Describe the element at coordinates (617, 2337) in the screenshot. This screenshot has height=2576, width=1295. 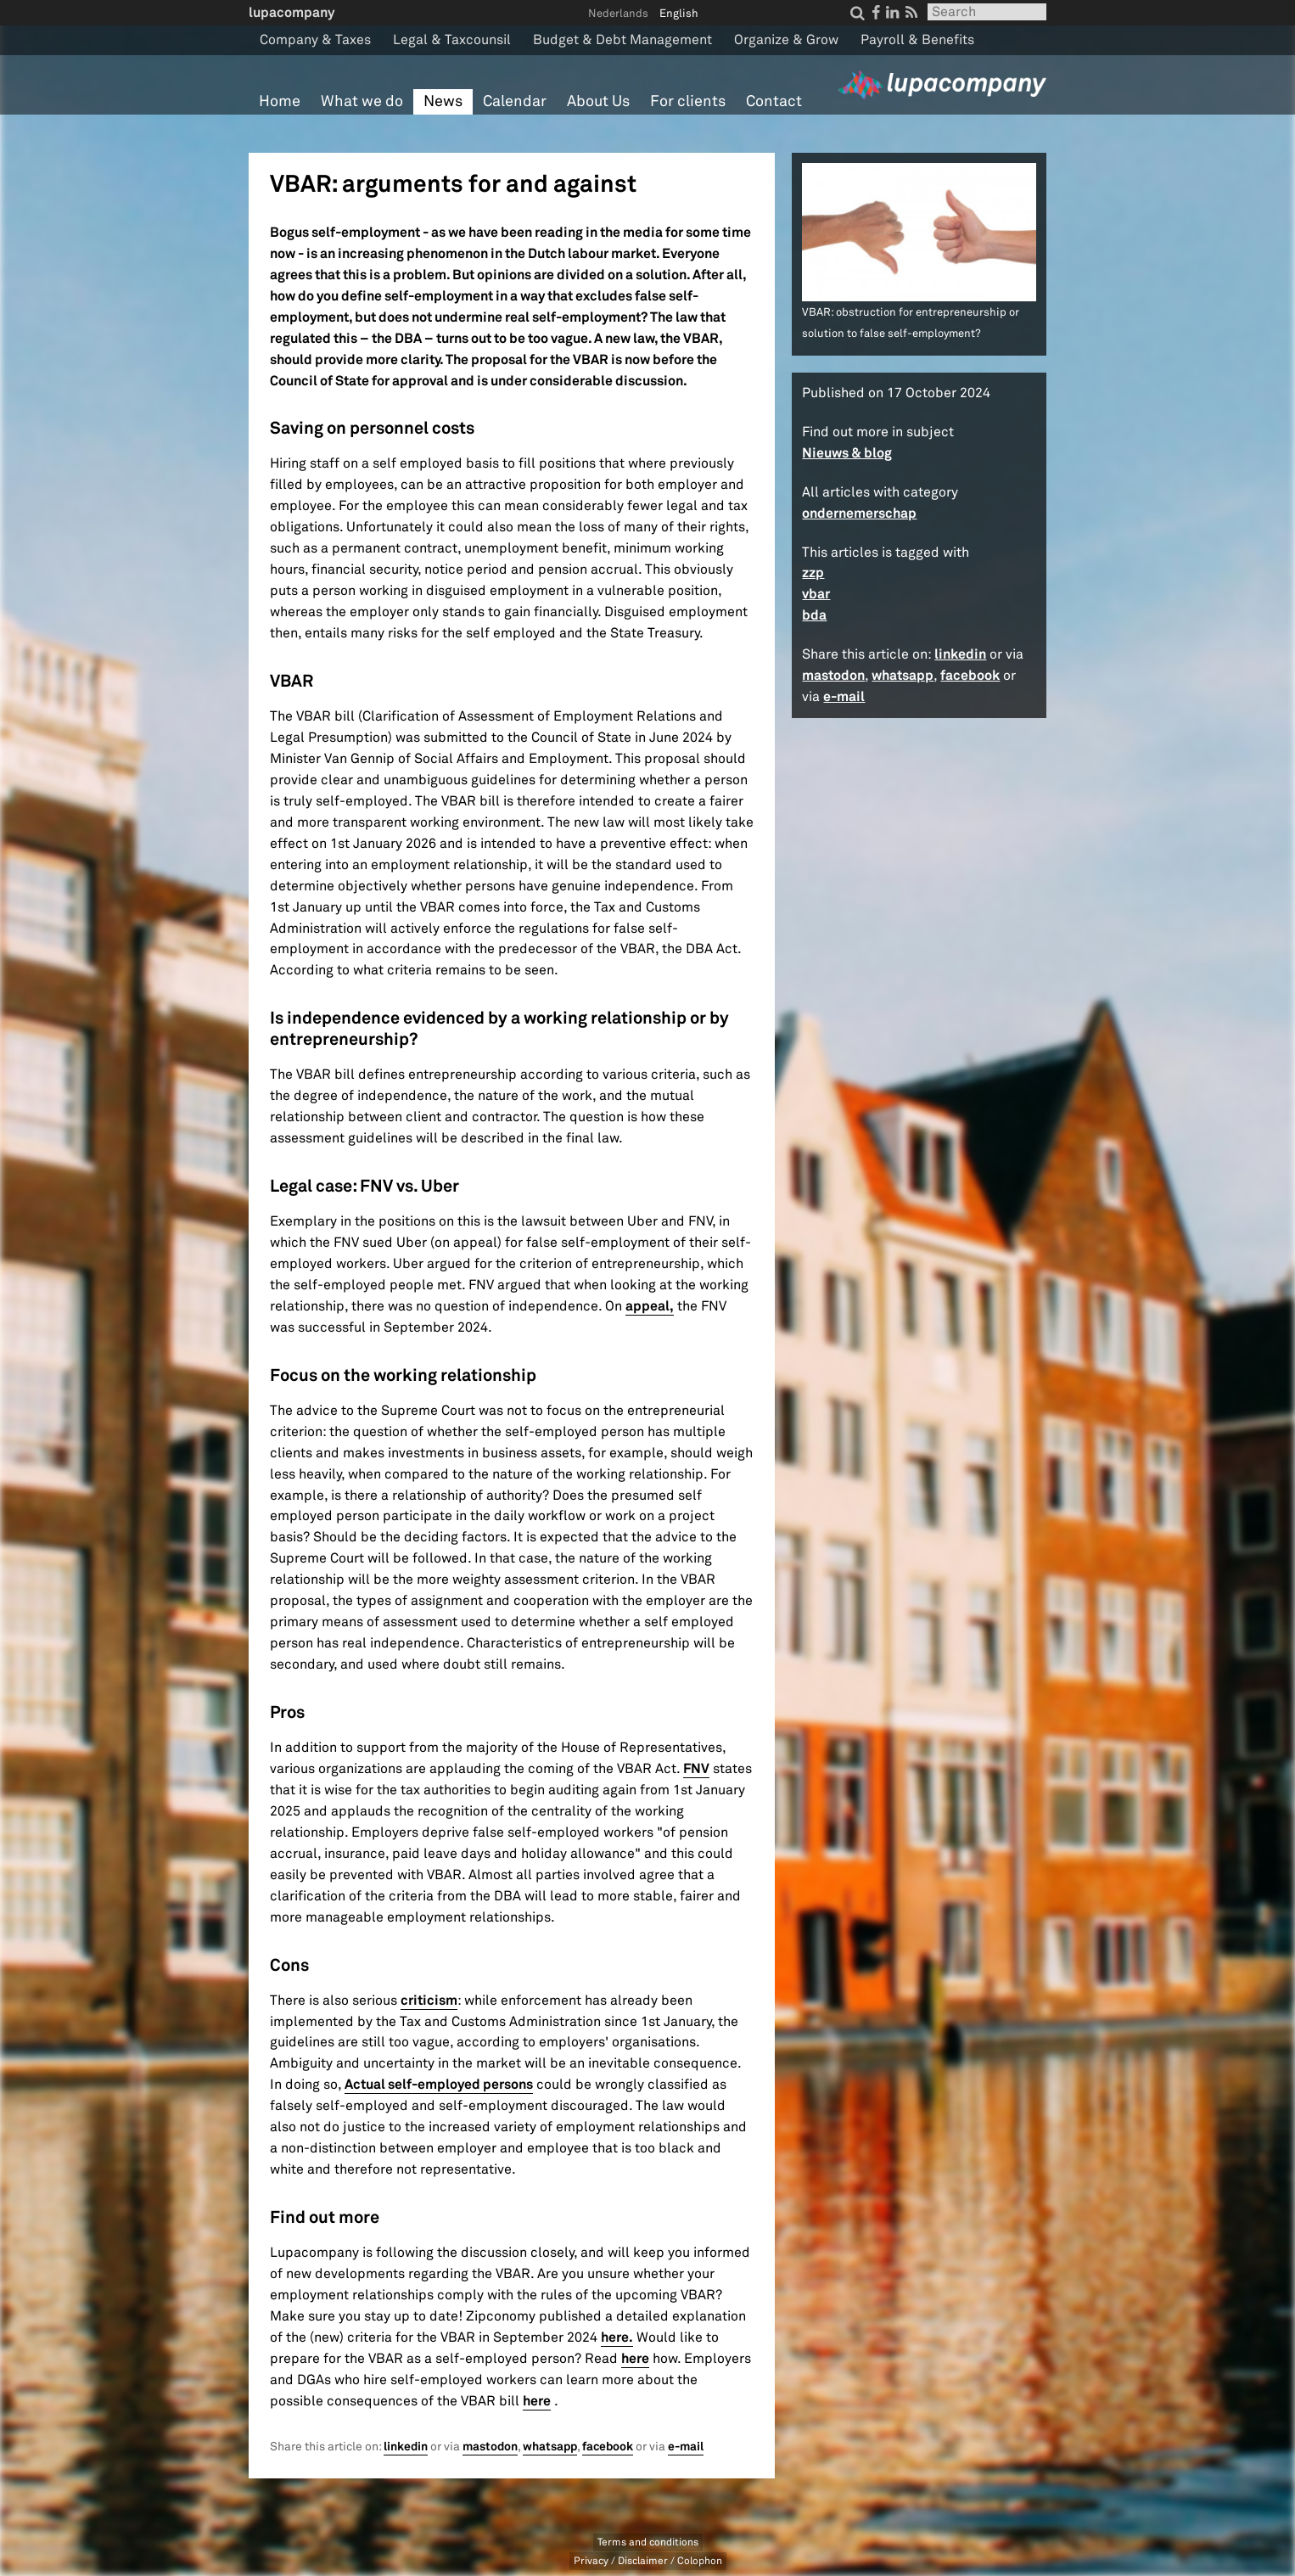
I see `here.` at that location.